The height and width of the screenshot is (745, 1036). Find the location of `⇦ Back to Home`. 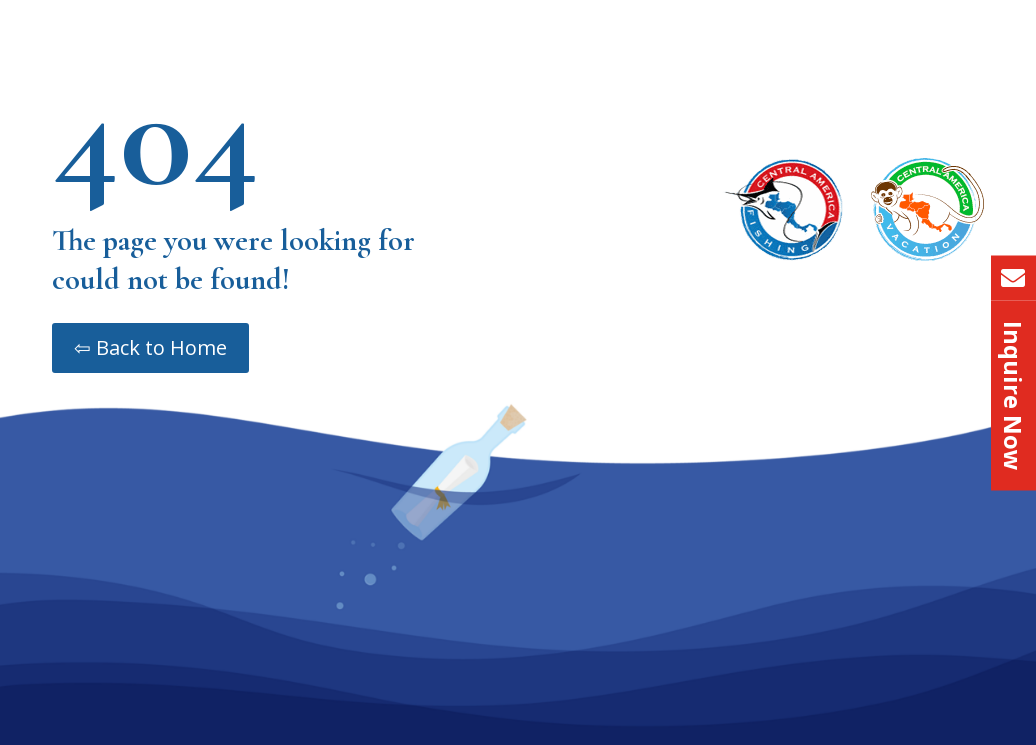

⇦ Back to Home is located at coordinates (150, 347).